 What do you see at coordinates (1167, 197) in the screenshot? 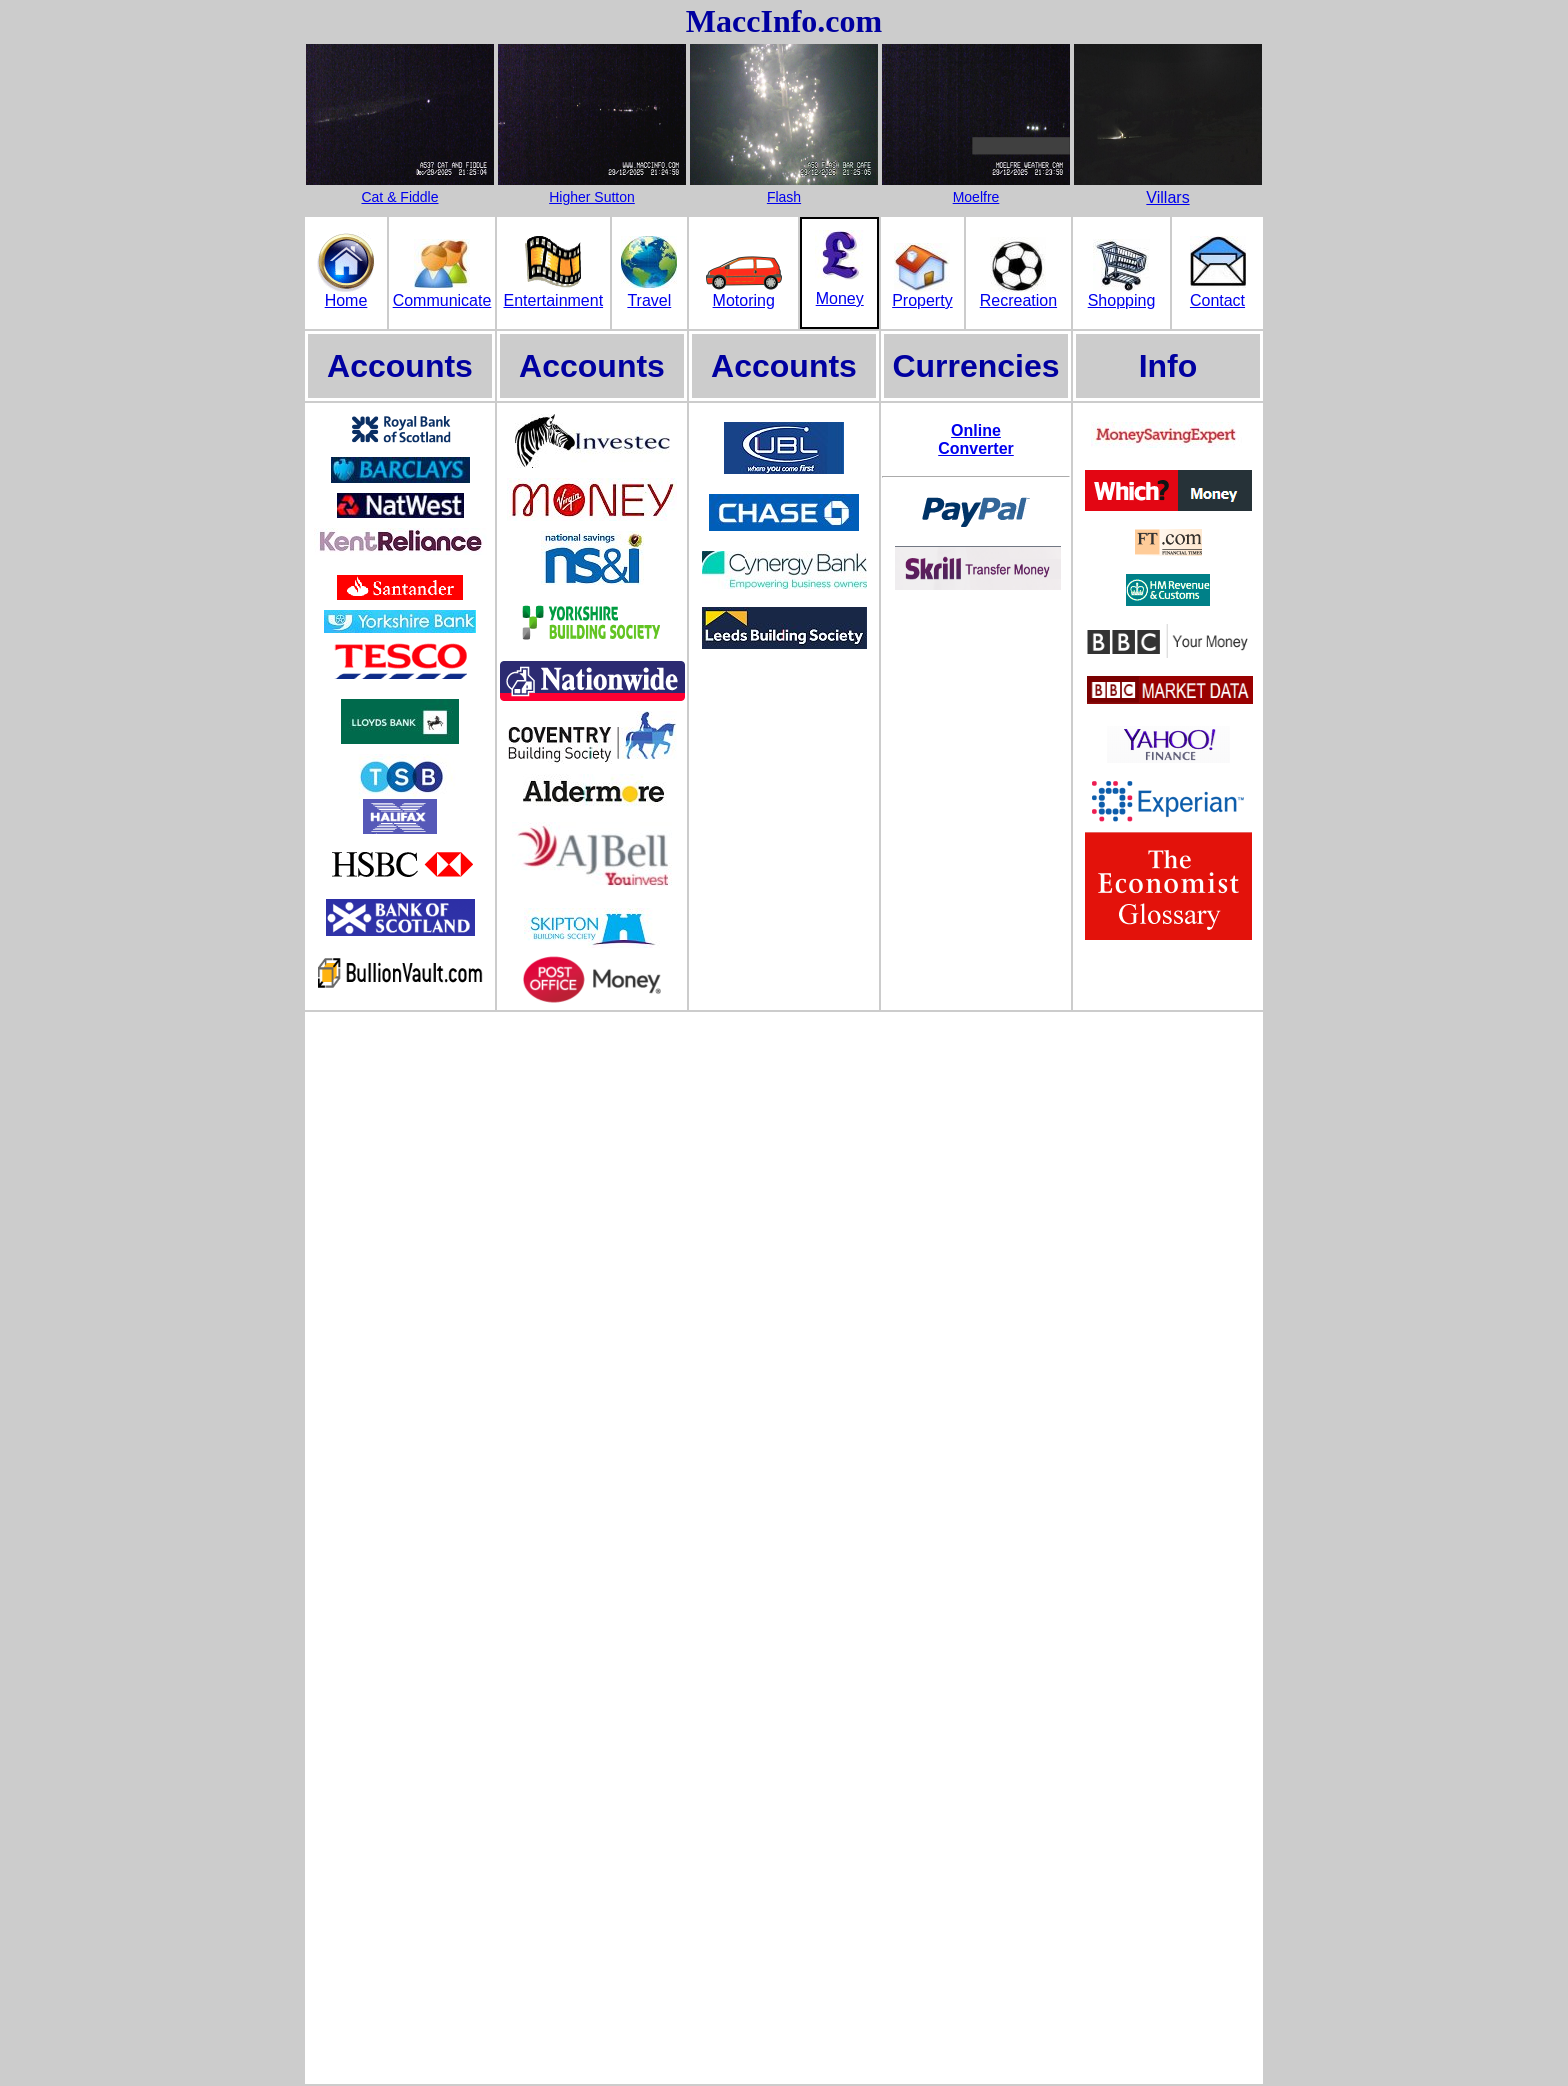
I see `Villars` at bounding box center [1167, 197].